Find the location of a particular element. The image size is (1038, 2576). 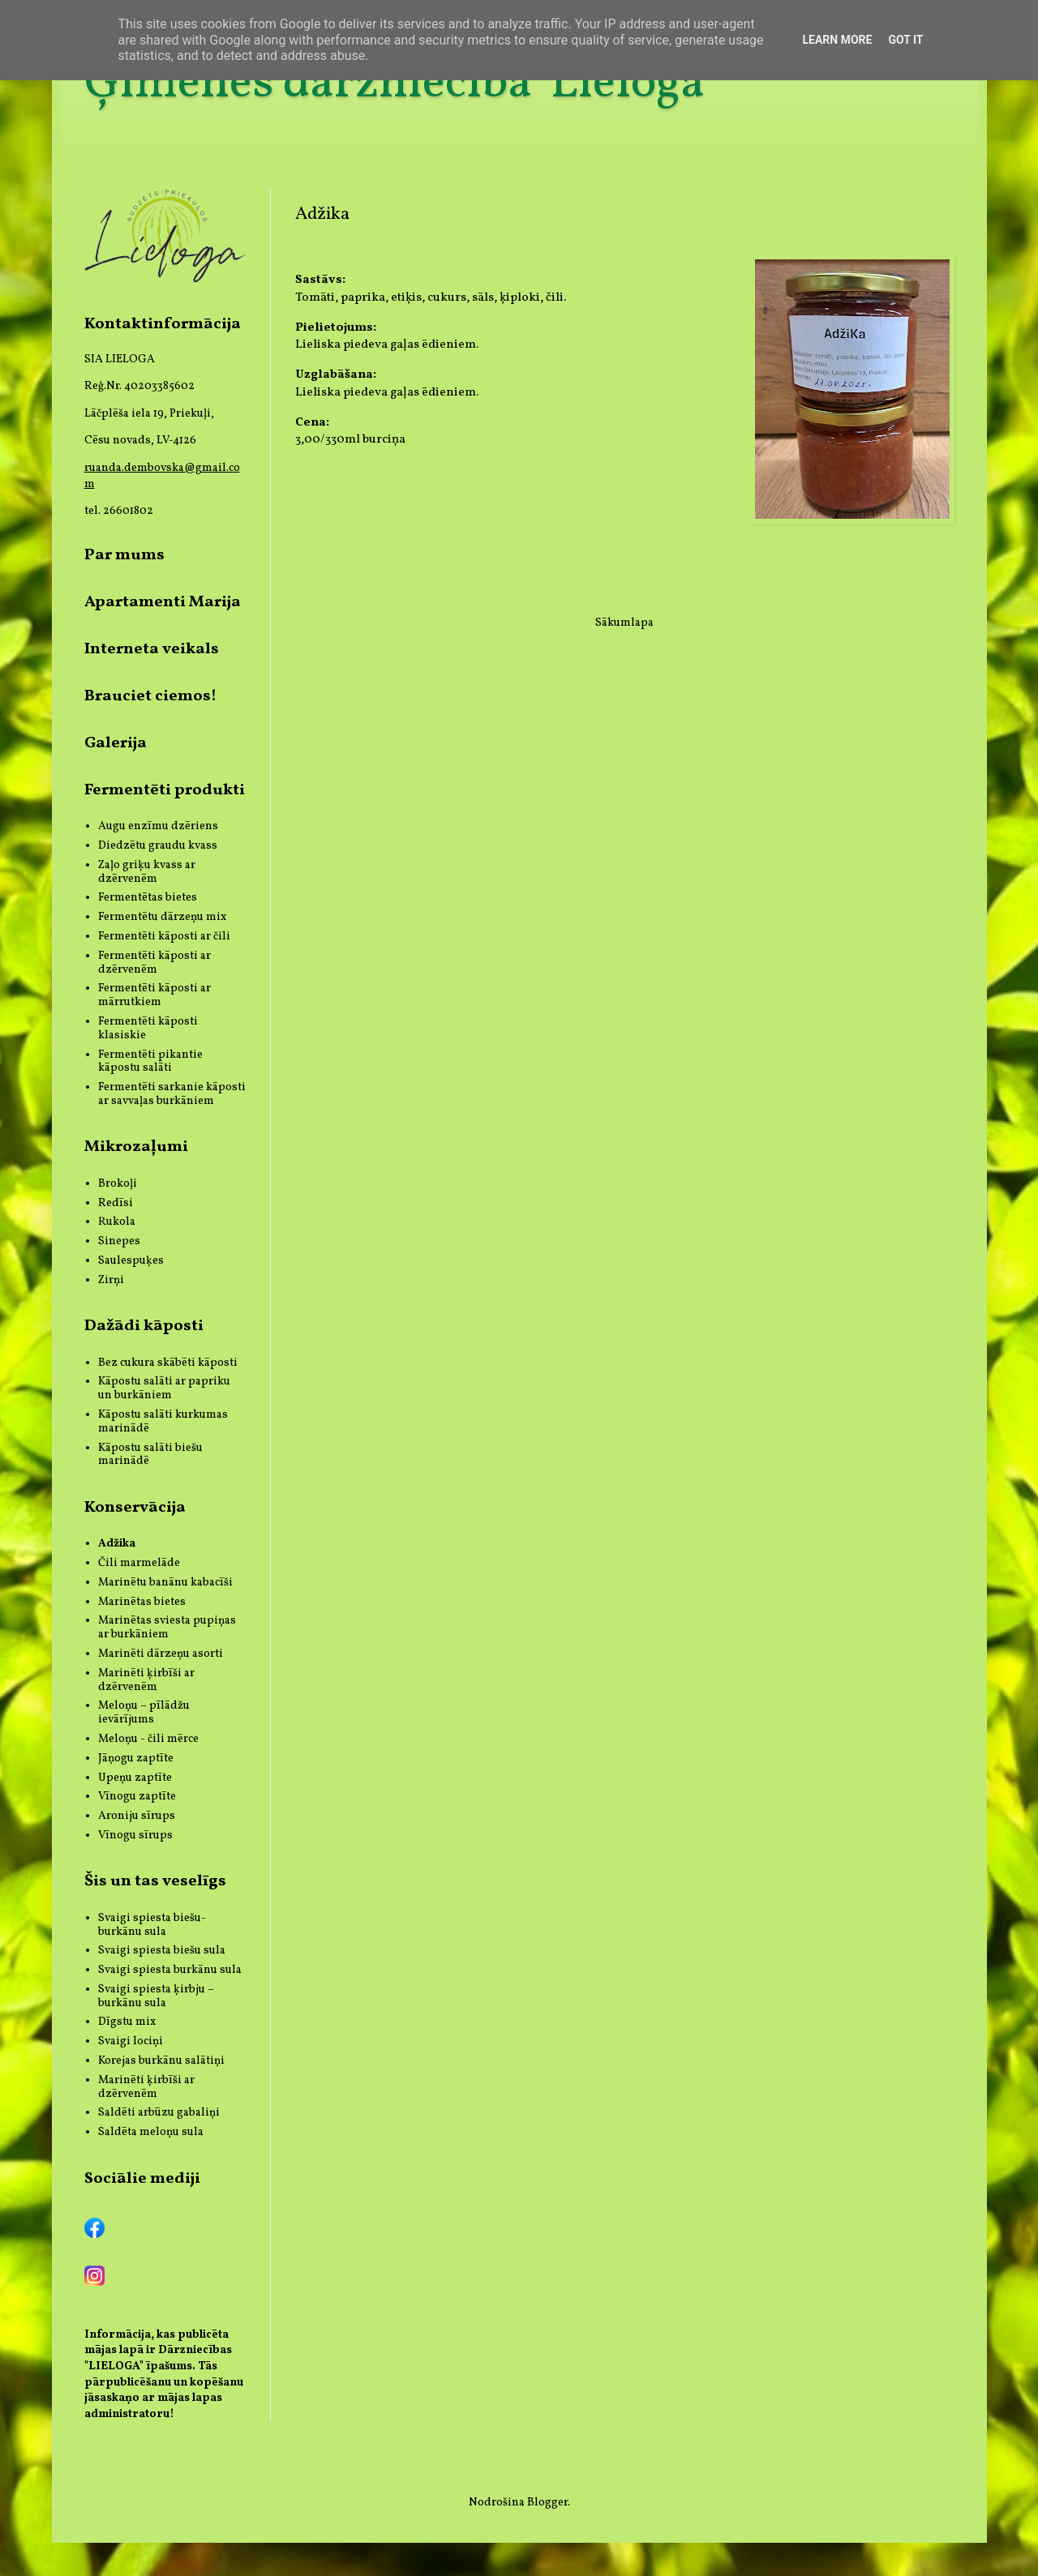

Galerija is located at coordinates (115, 743).